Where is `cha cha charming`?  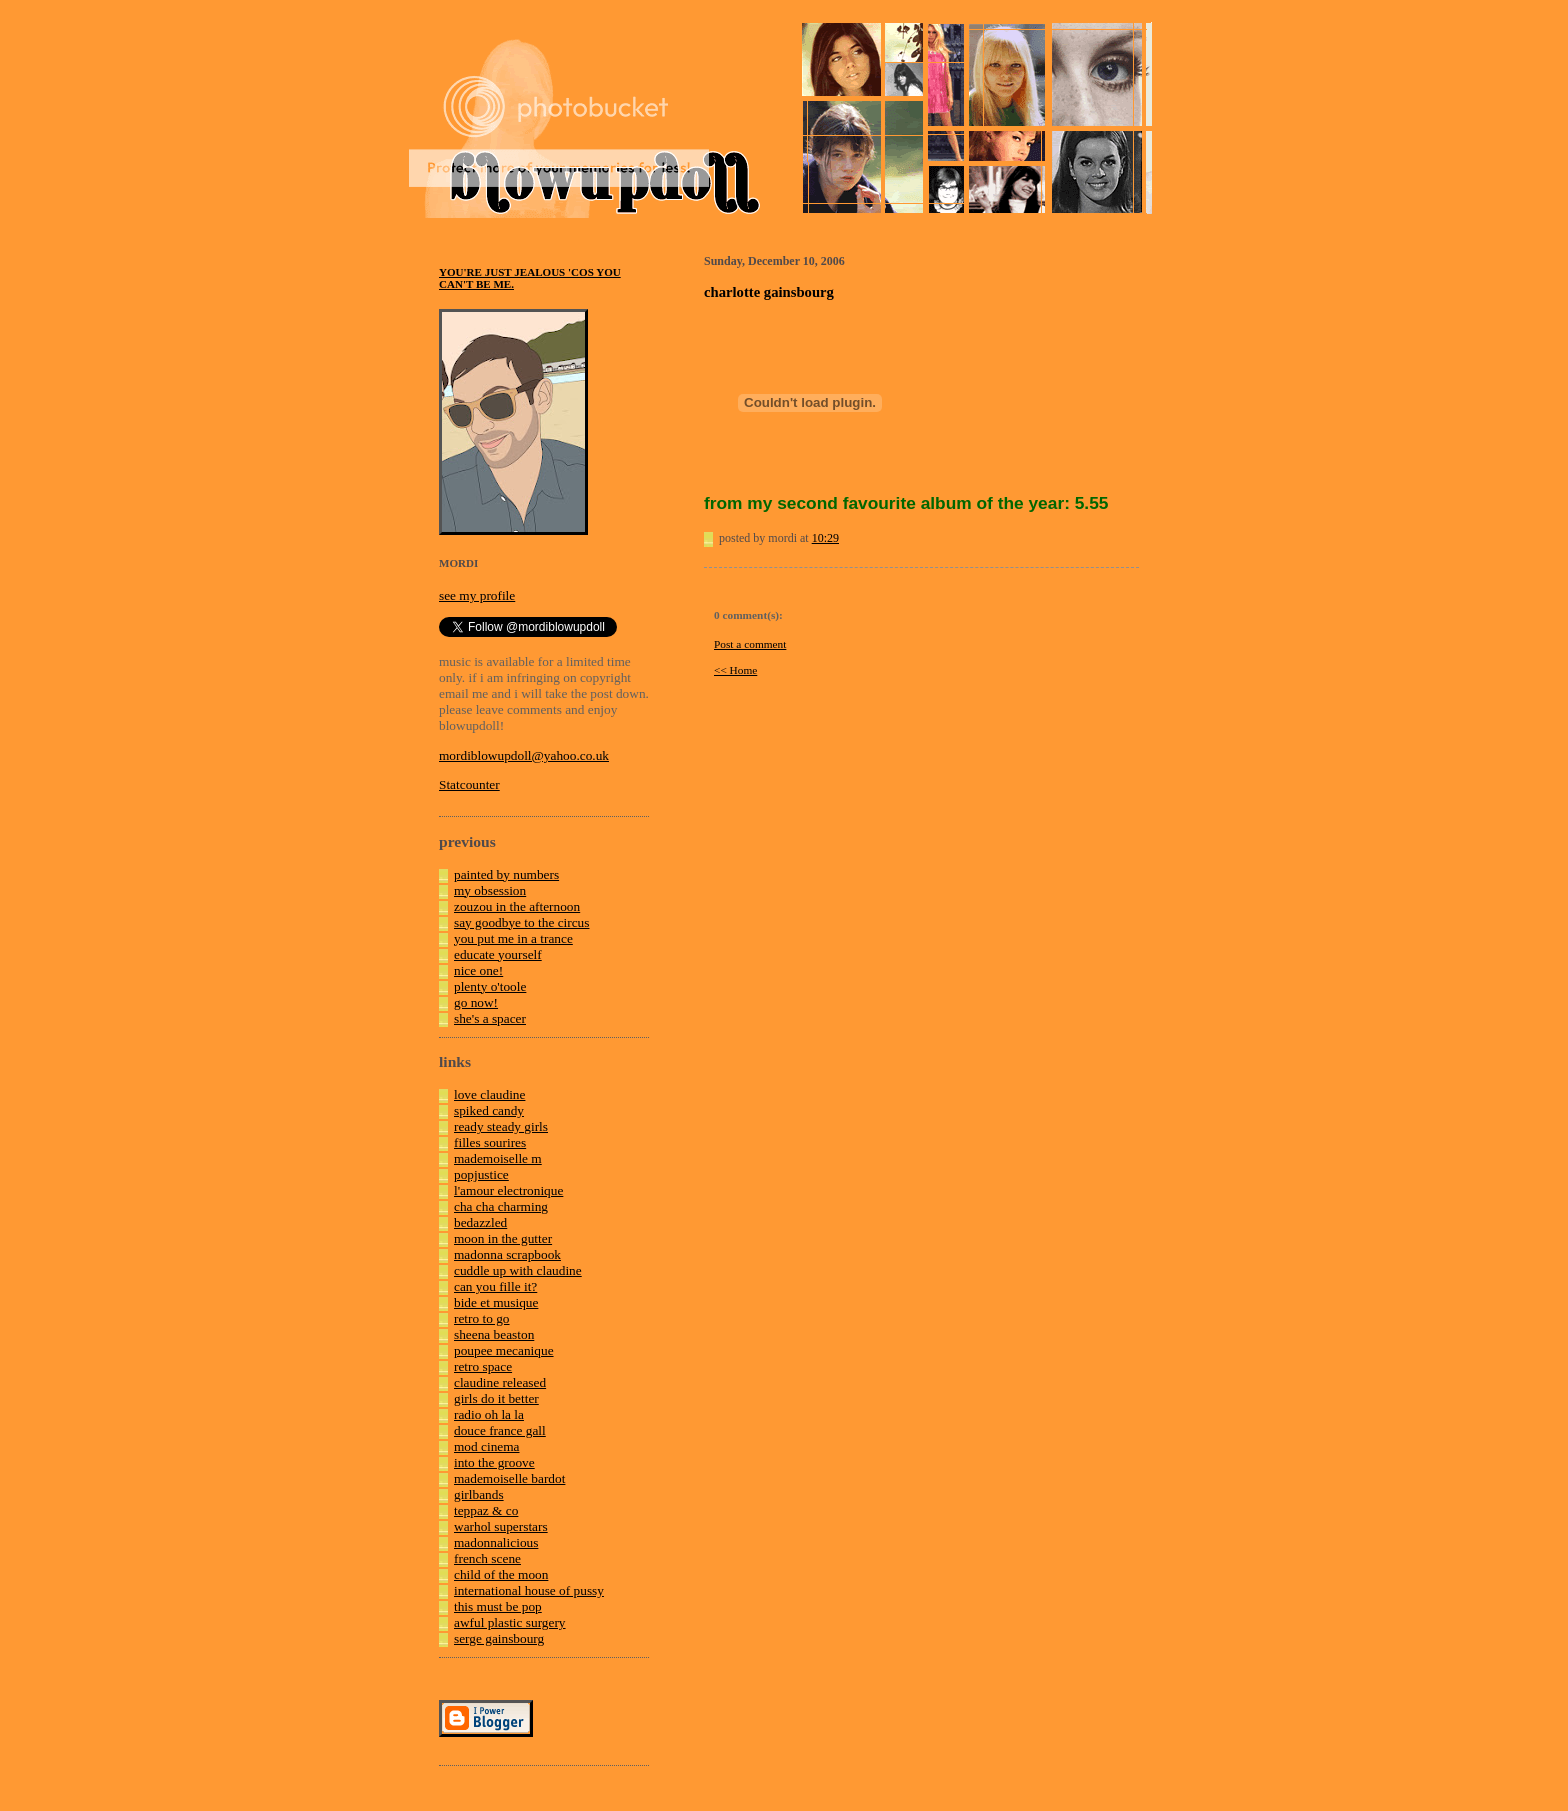 cha cha charming is located at coordinates (501, 1206).